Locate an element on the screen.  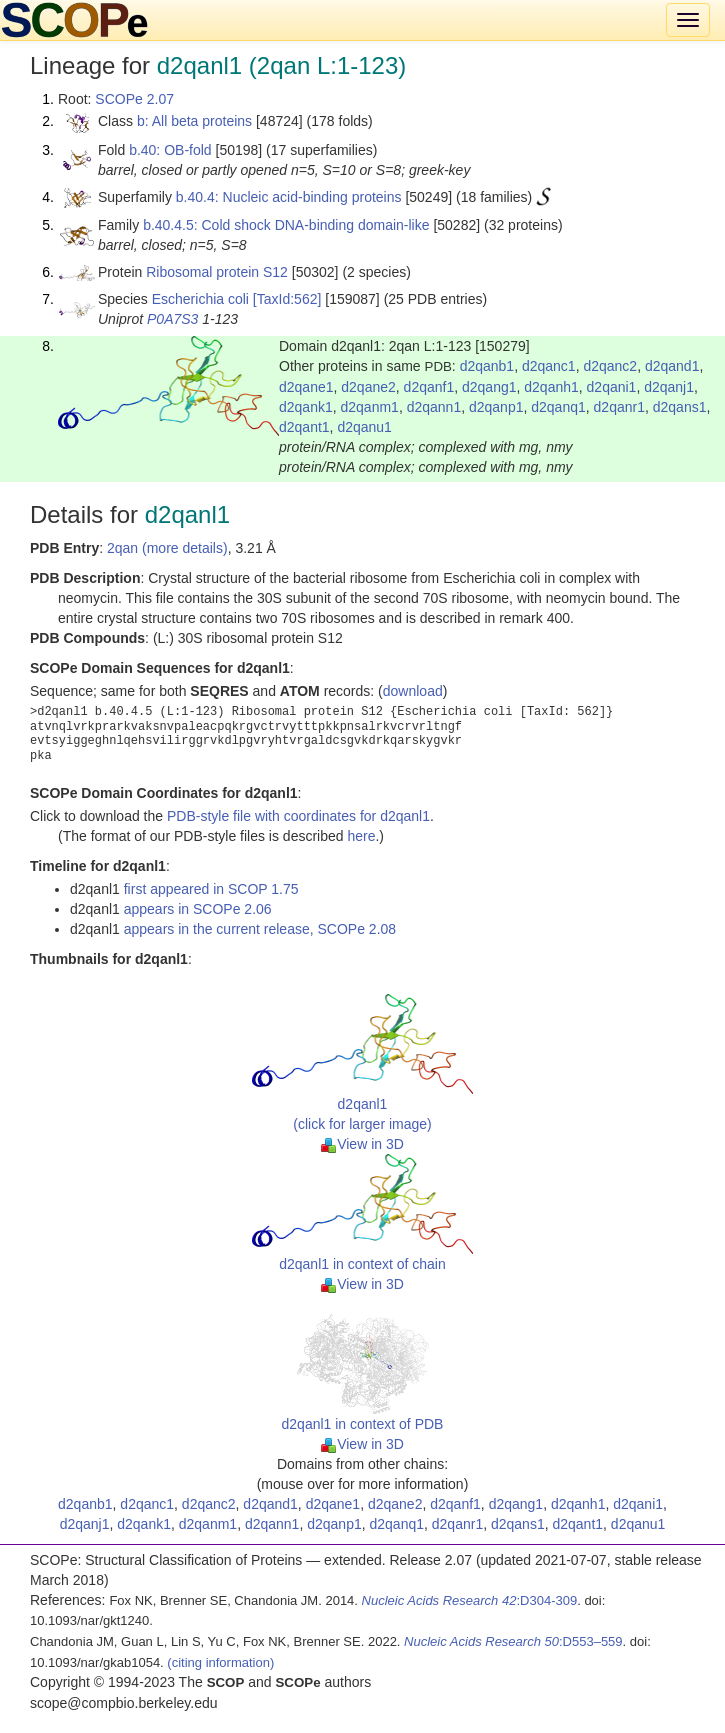
View in 3D is located at coordinates (362, 1144).